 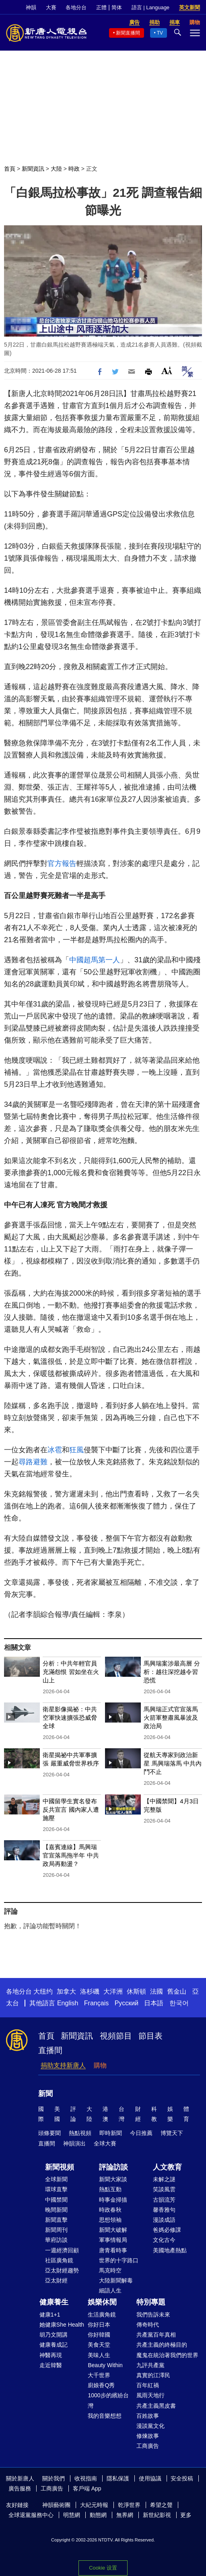 What do you see at coordinates (170, 2250) in the screenshot?
I see `美國地產熱點` at bounding box center [170, 2250].